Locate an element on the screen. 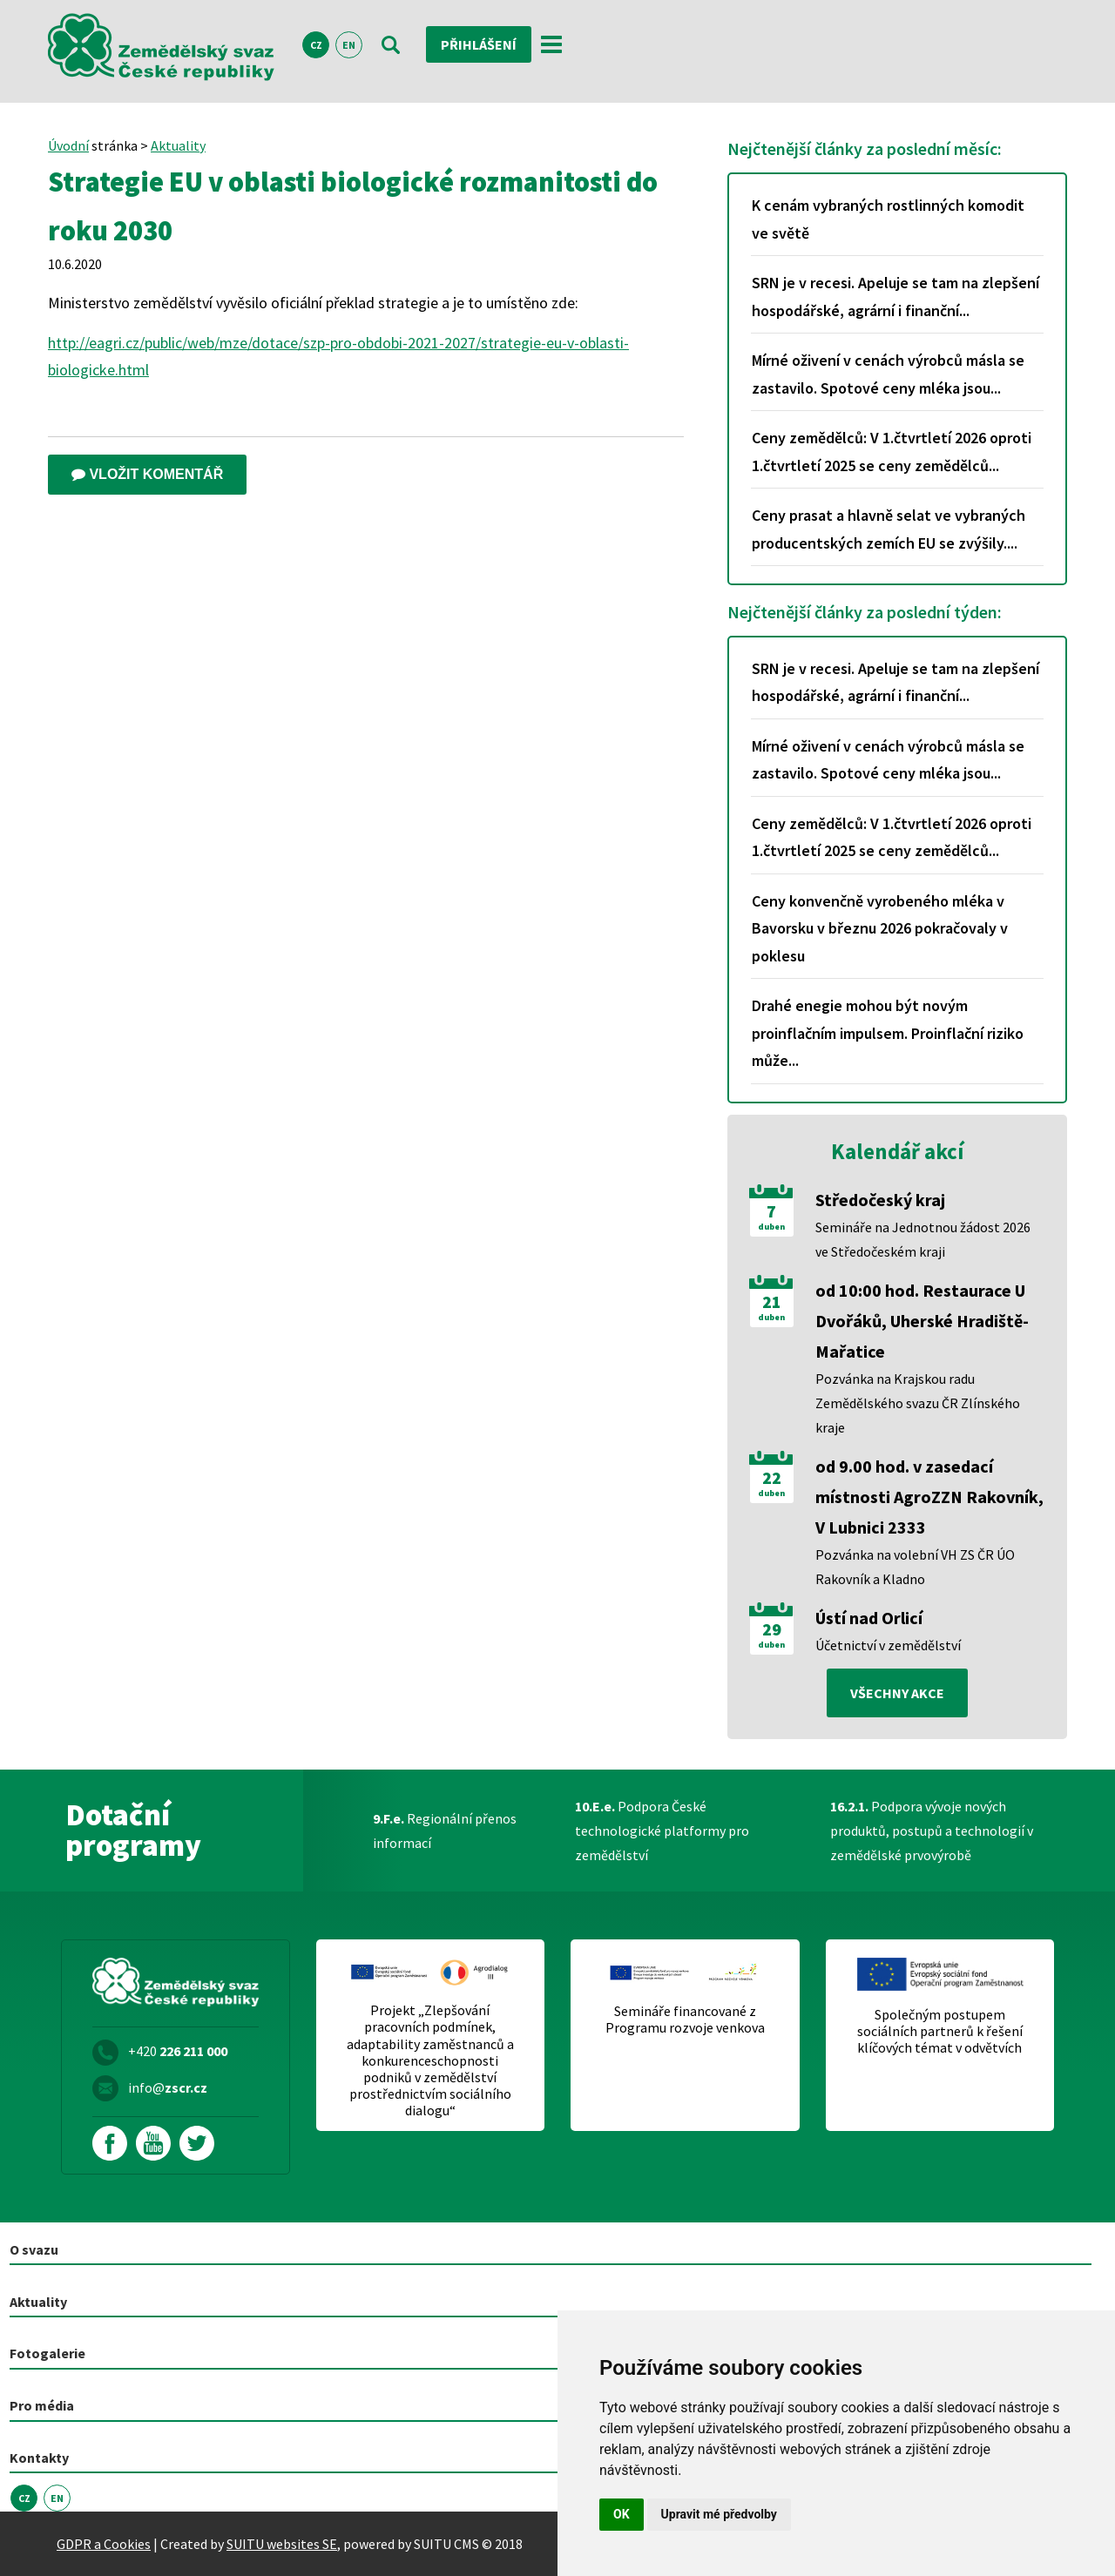 The image size is (1115, 2576). duben is located at coordinates (771, 1227).